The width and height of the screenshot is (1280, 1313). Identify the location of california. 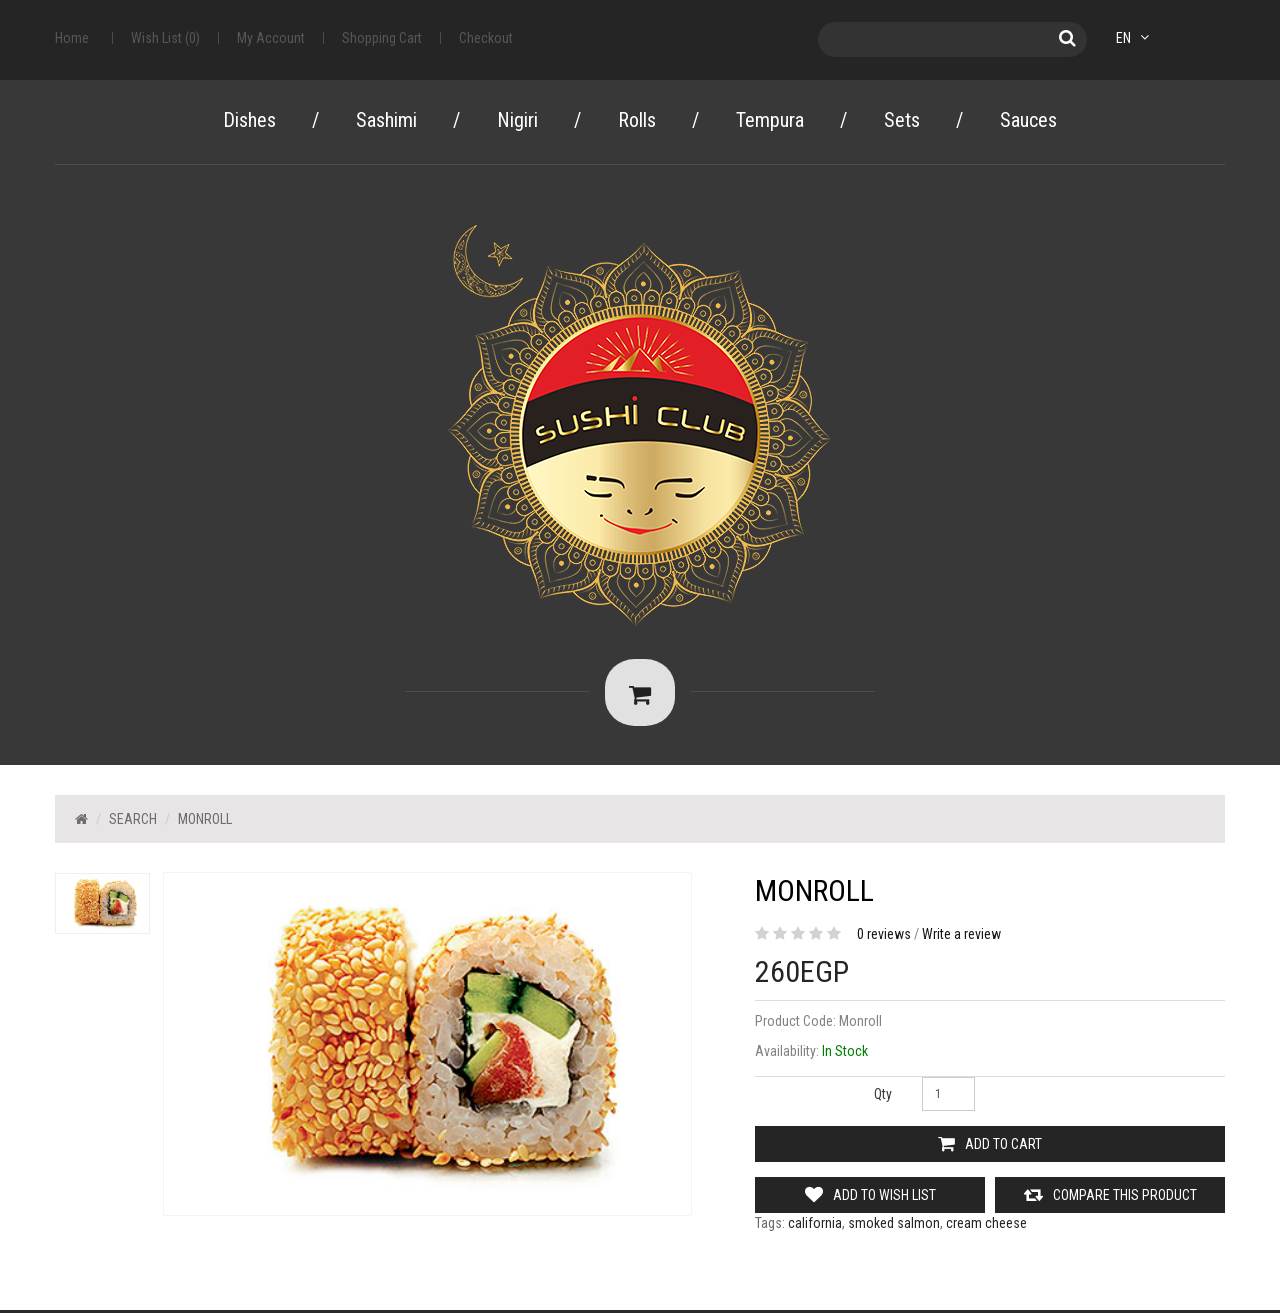
(815, 1226).